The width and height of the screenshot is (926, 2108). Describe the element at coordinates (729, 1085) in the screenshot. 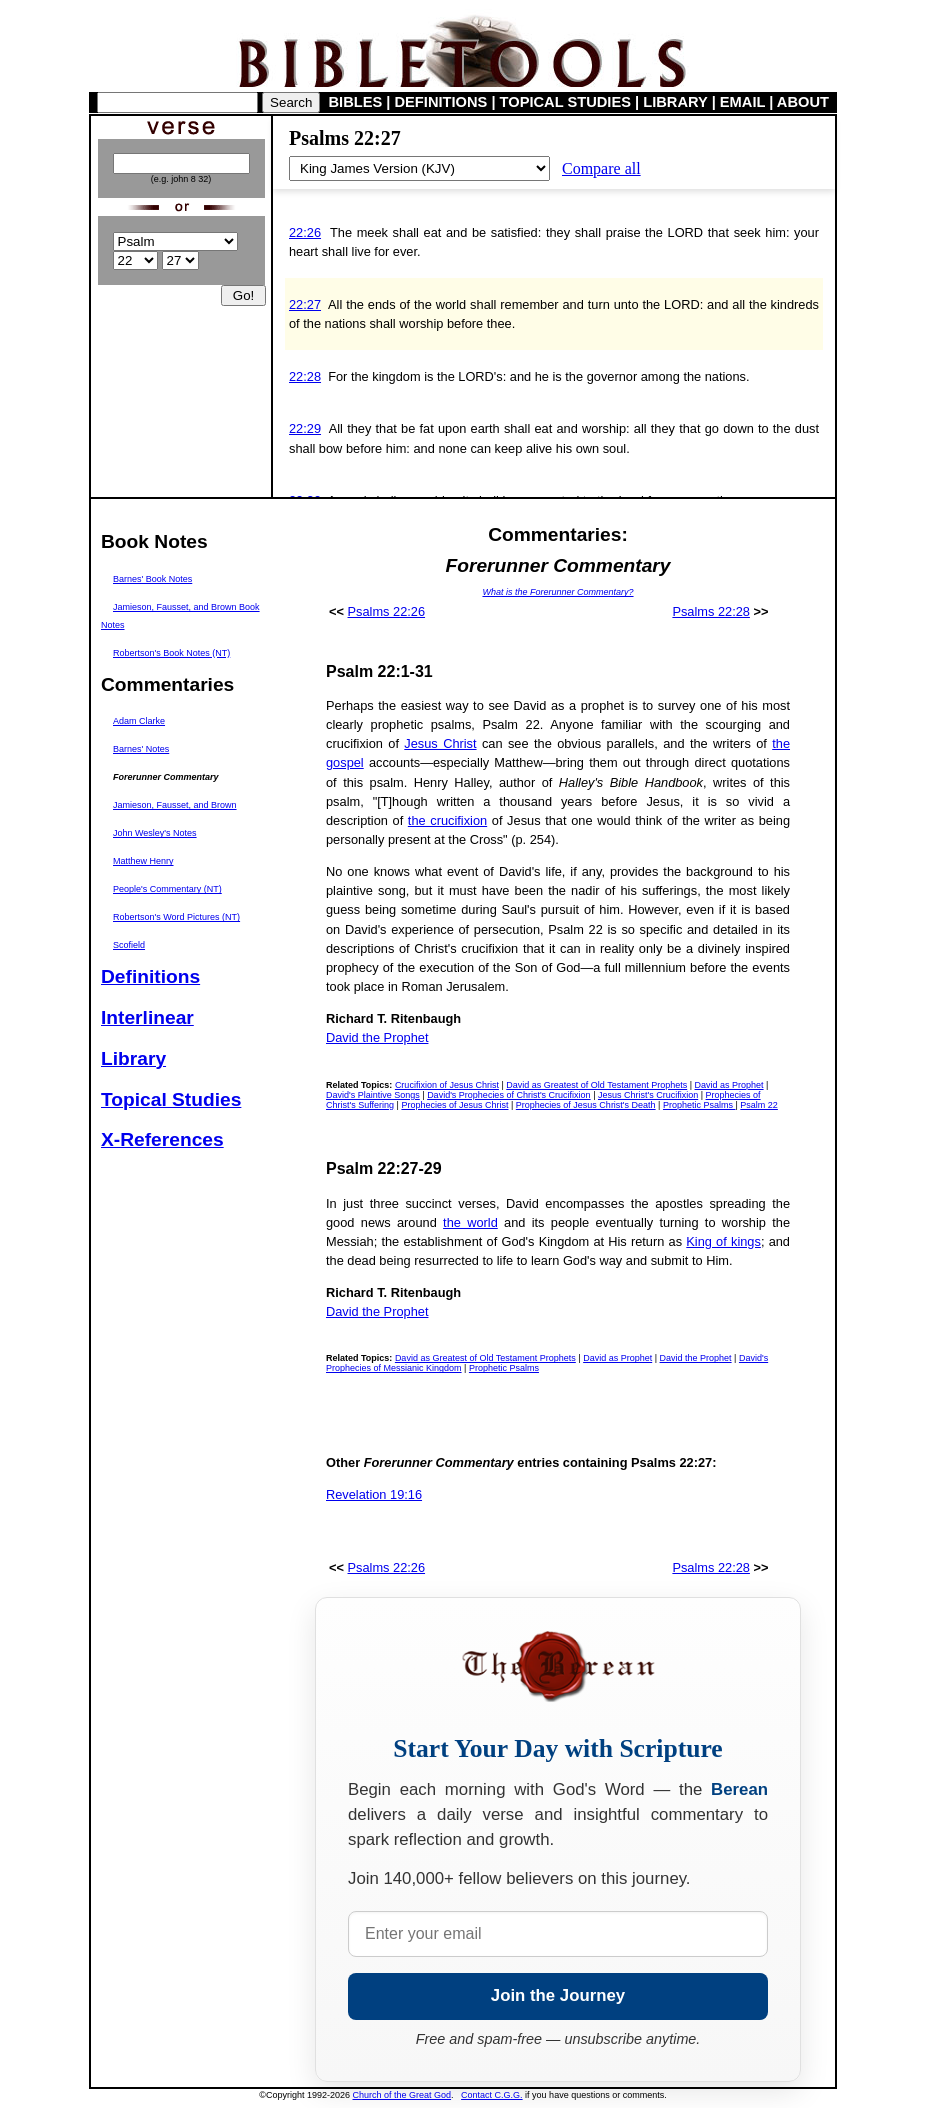

I see `David as Prophet` at that location.